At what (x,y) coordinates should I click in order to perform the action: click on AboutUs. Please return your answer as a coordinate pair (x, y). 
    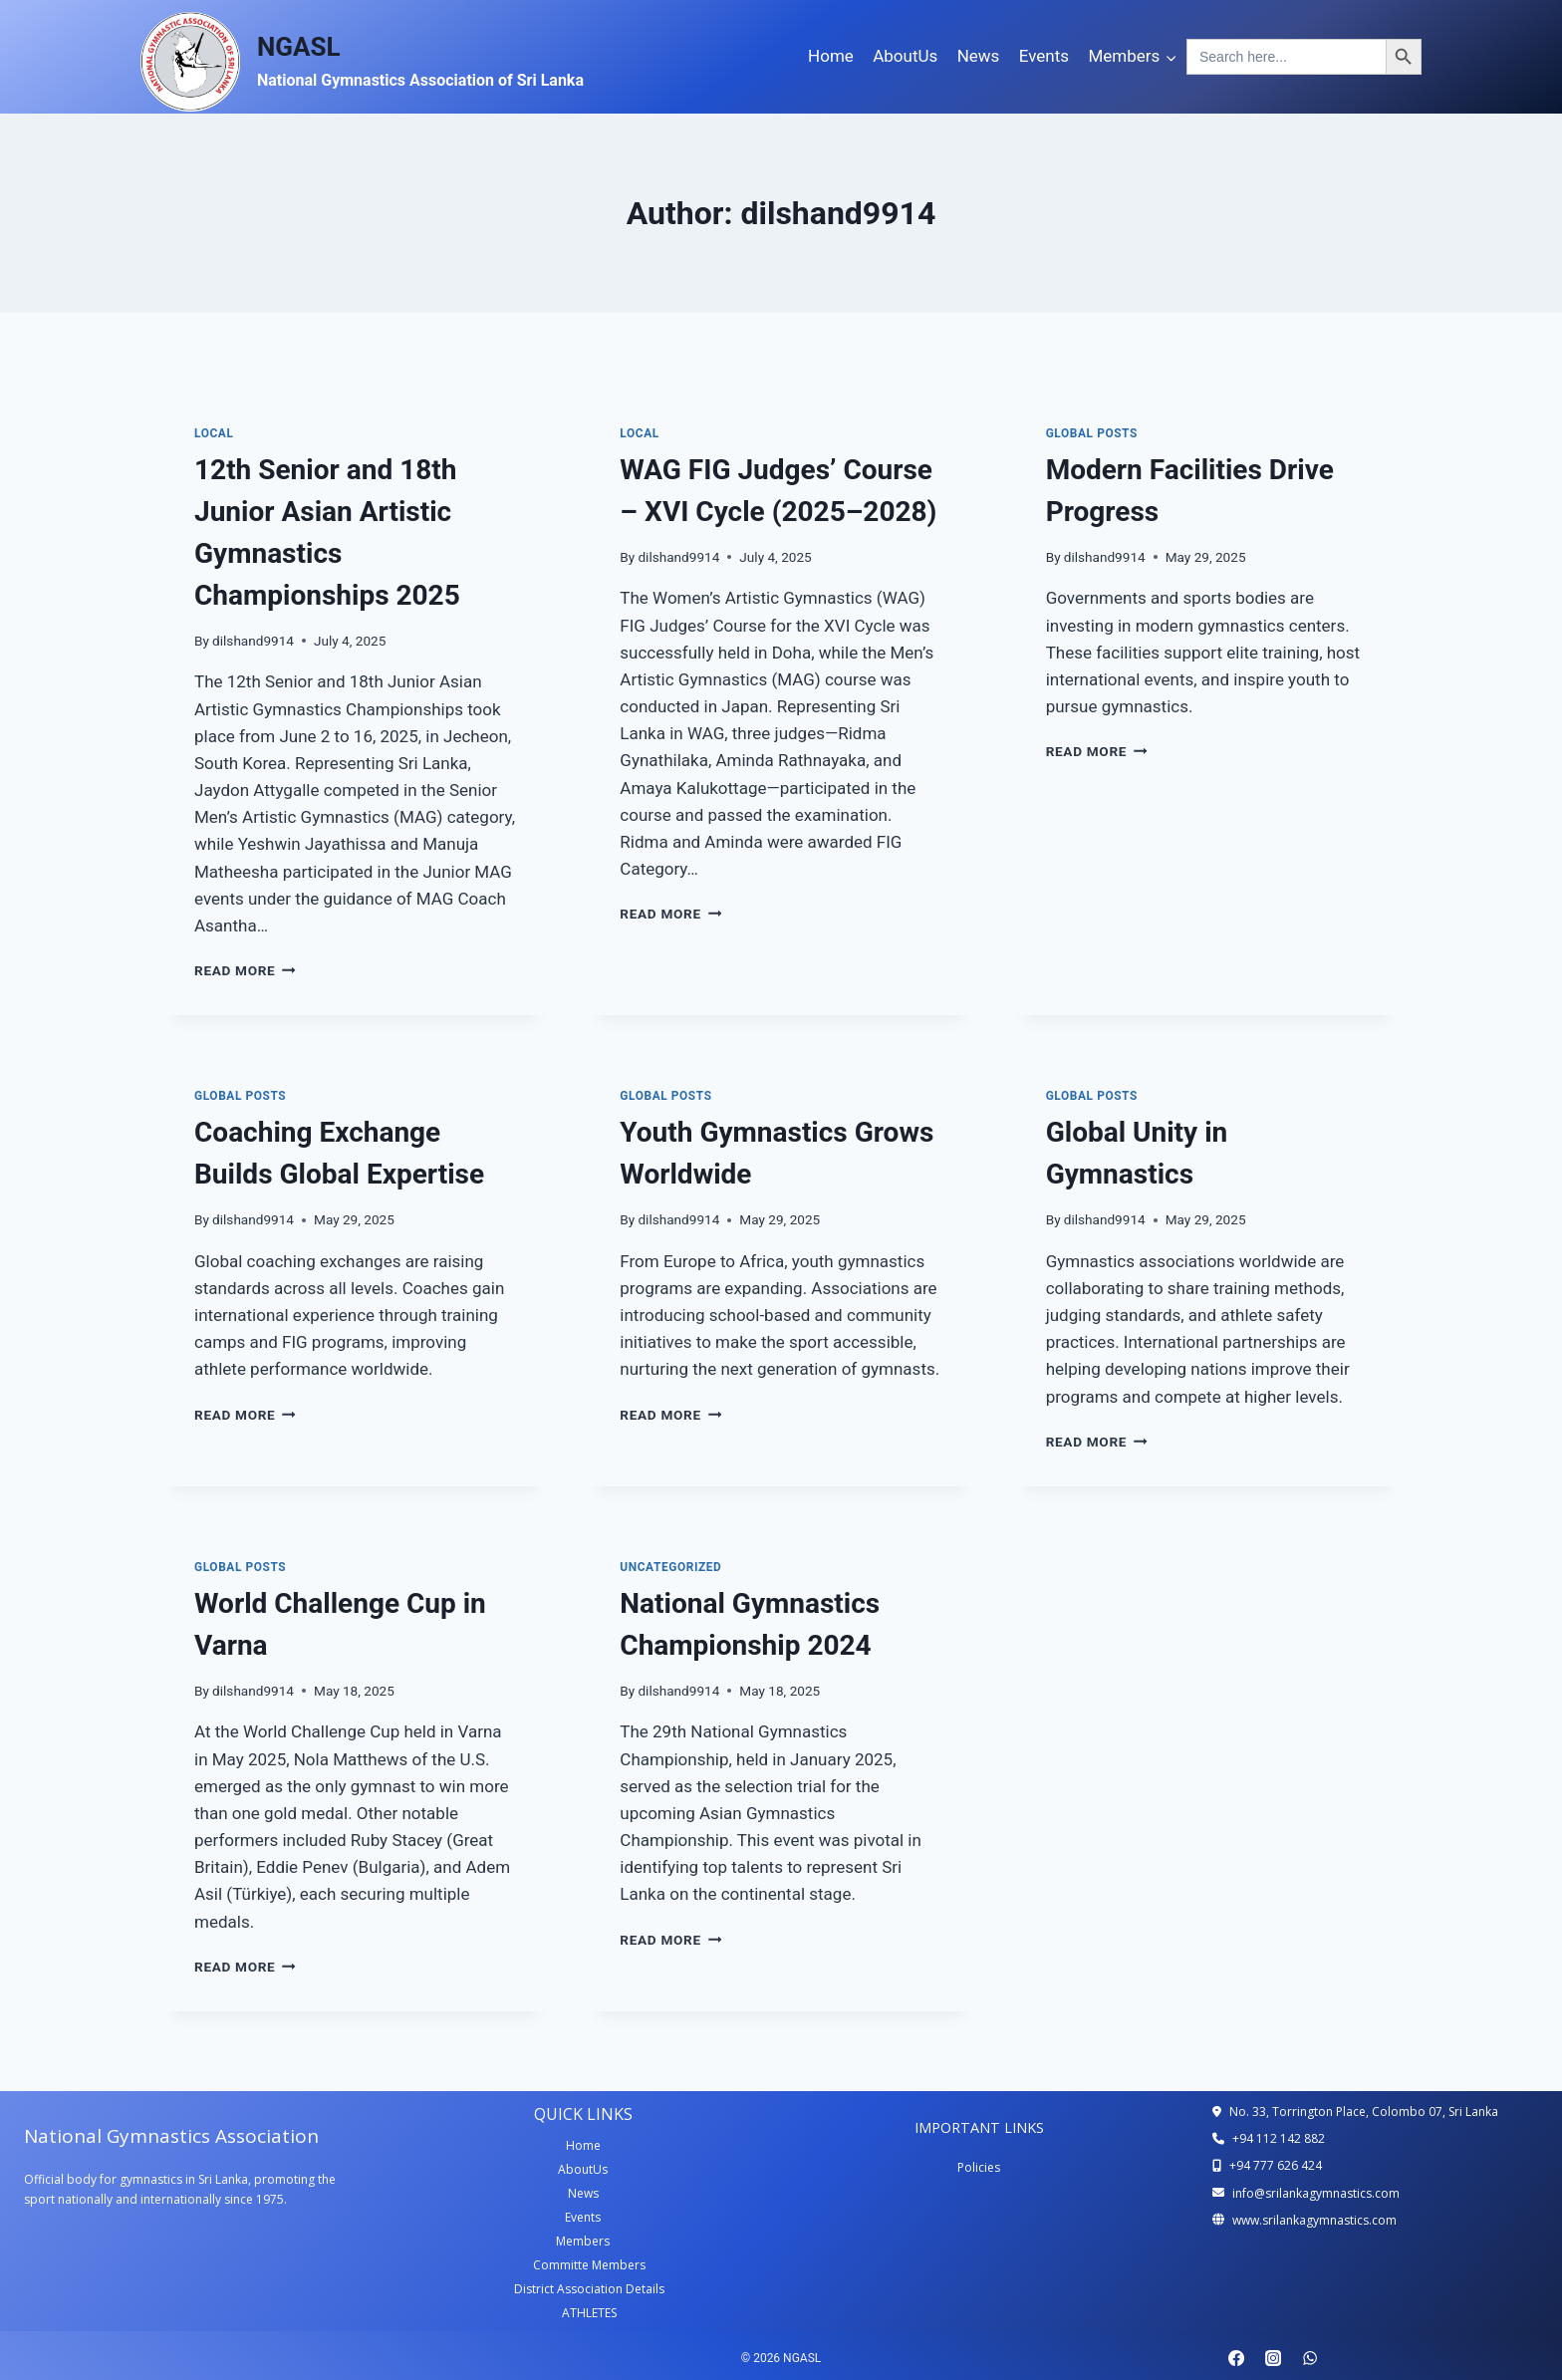
    Looking at the image, I should click on (905, 56).